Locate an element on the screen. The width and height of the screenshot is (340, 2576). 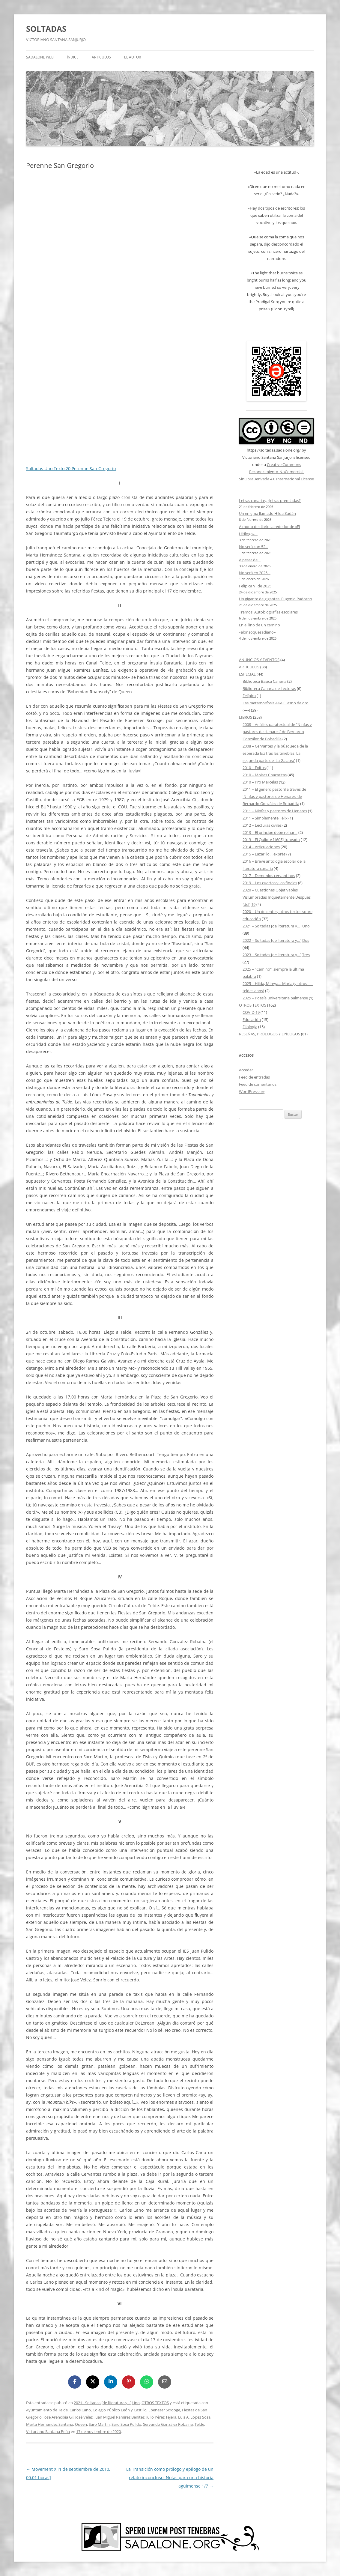
Juan Miguel Ramírez Benítez is located at coordinates (119, 2417).